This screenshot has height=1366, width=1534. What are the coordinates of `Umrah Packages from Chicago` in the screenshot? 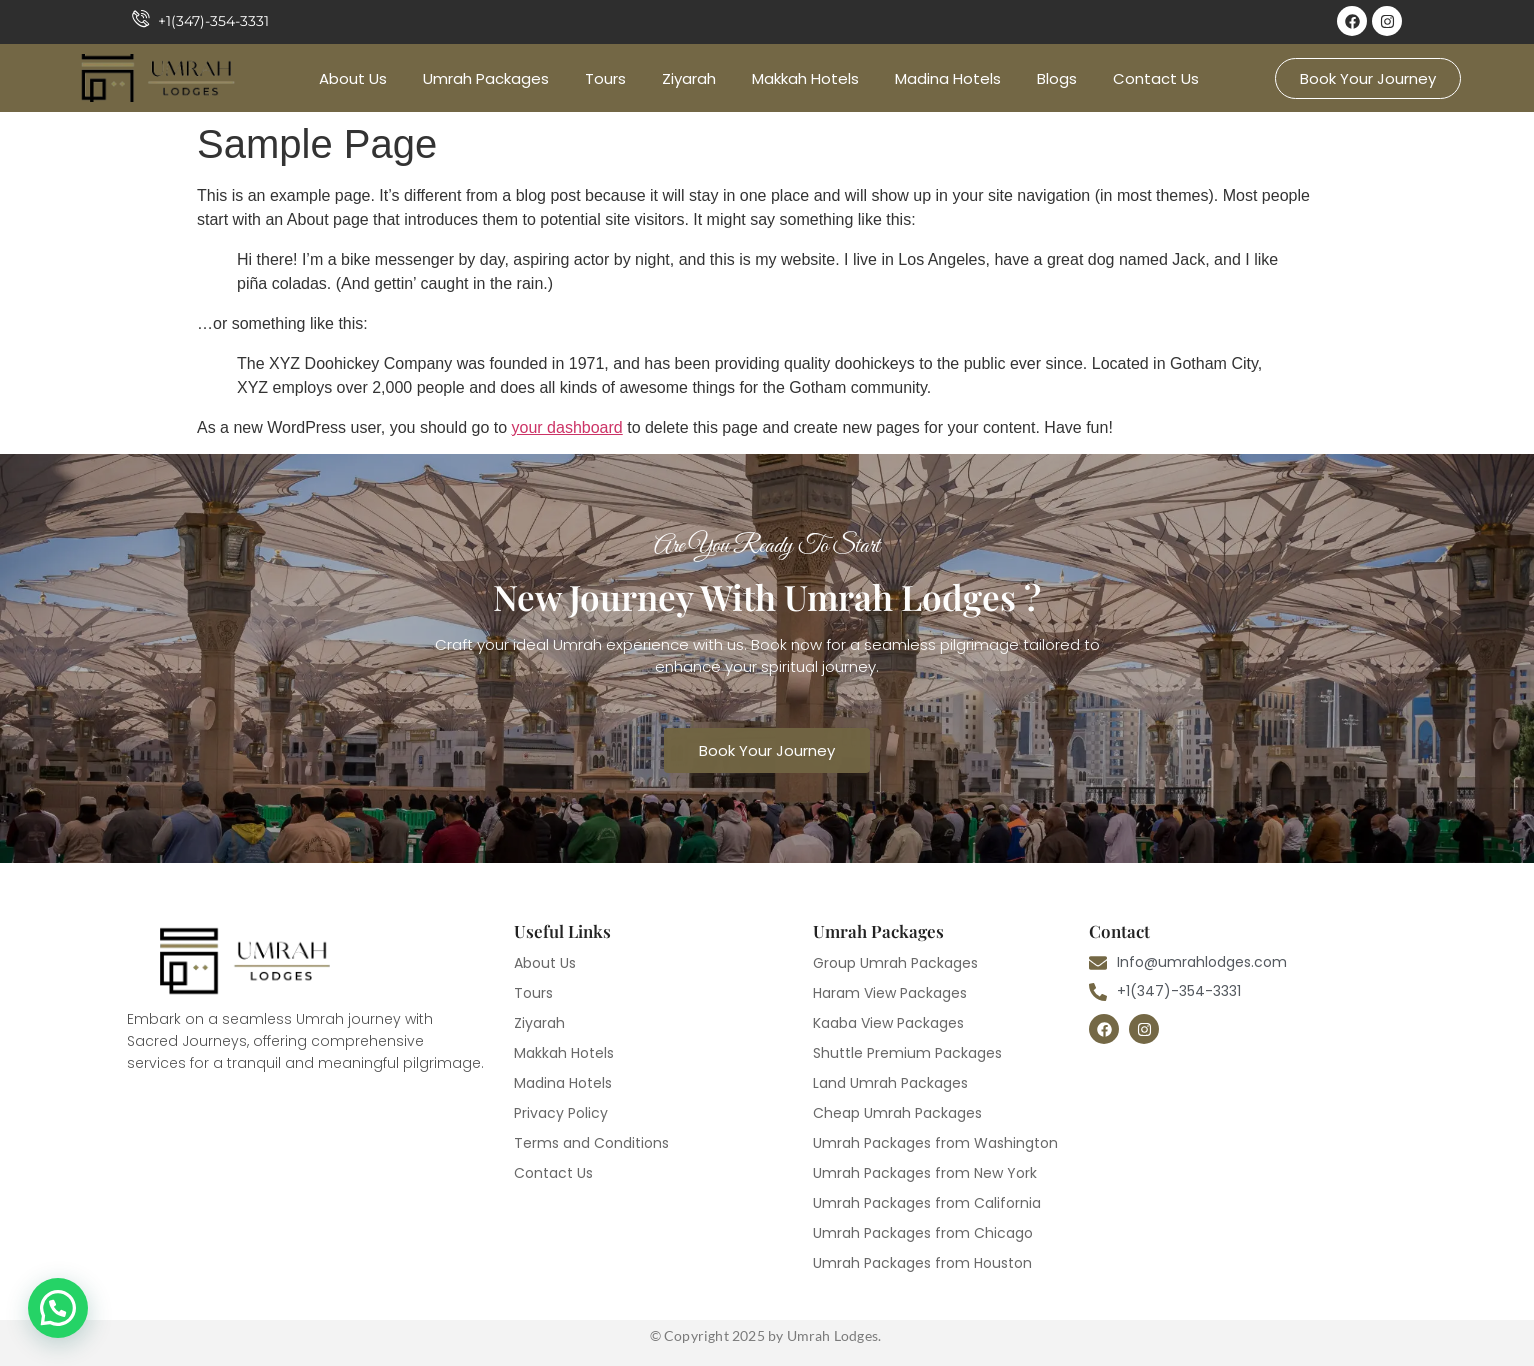 It's located at (923, 1233).